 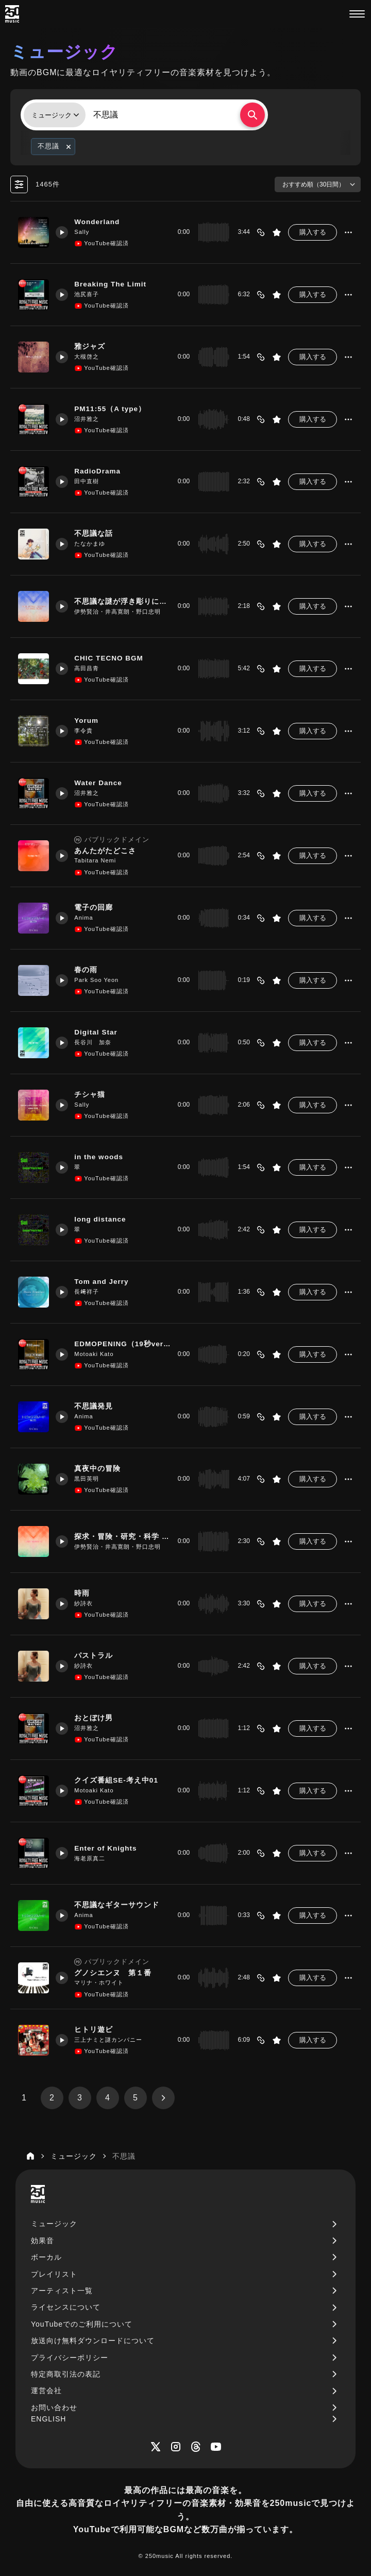 I want to click on PM11:55（A type）, so click(x=113, y=409).